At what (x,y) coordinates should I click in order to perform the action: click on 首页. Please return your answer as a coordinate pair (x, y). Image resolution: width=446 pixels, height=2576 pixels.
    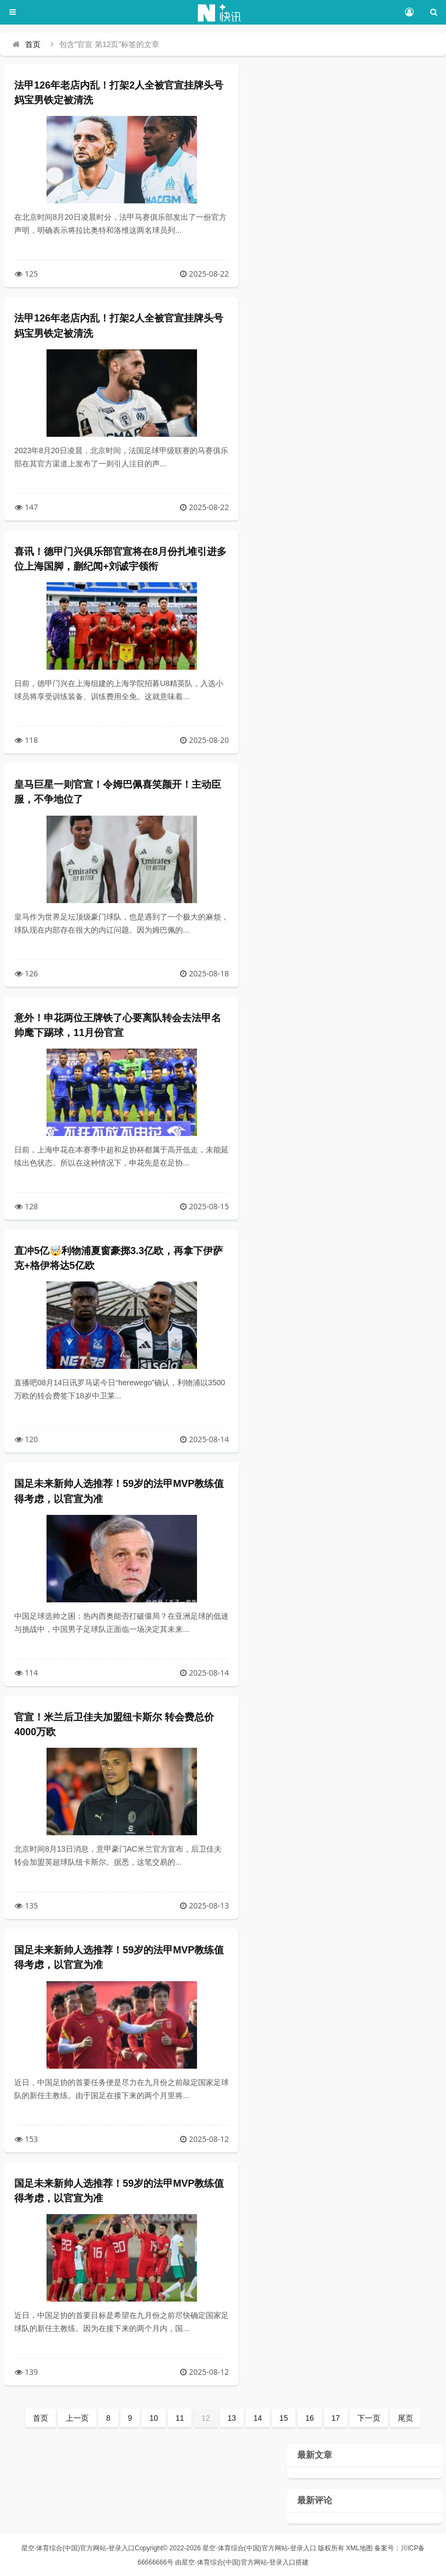
    Looking at the image, I should click on (32, 44).